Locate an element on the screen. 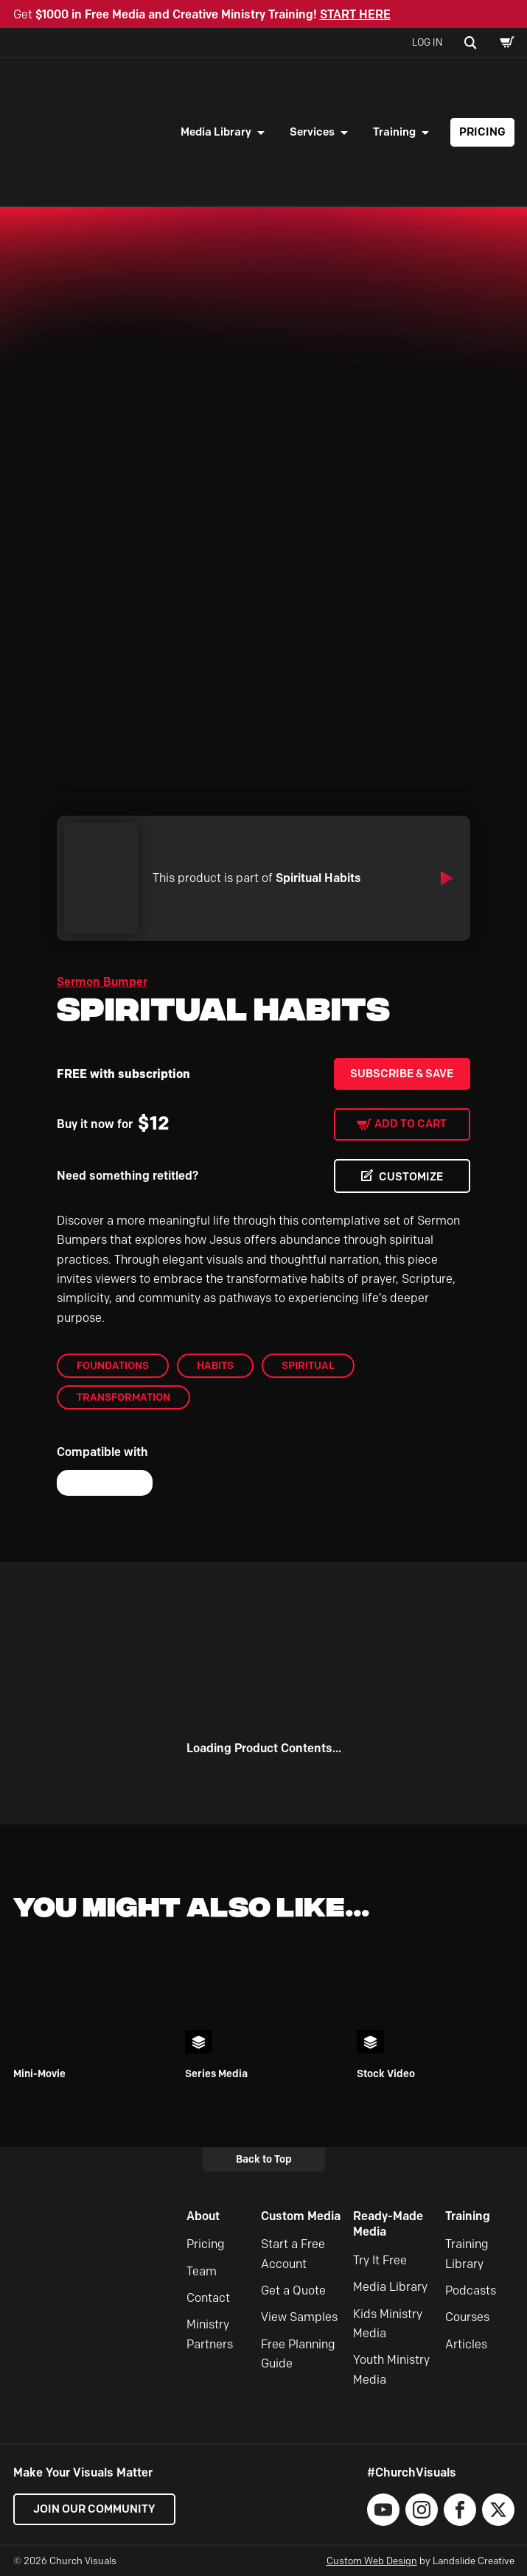  Transformation is located at coordinates (123, 1397).